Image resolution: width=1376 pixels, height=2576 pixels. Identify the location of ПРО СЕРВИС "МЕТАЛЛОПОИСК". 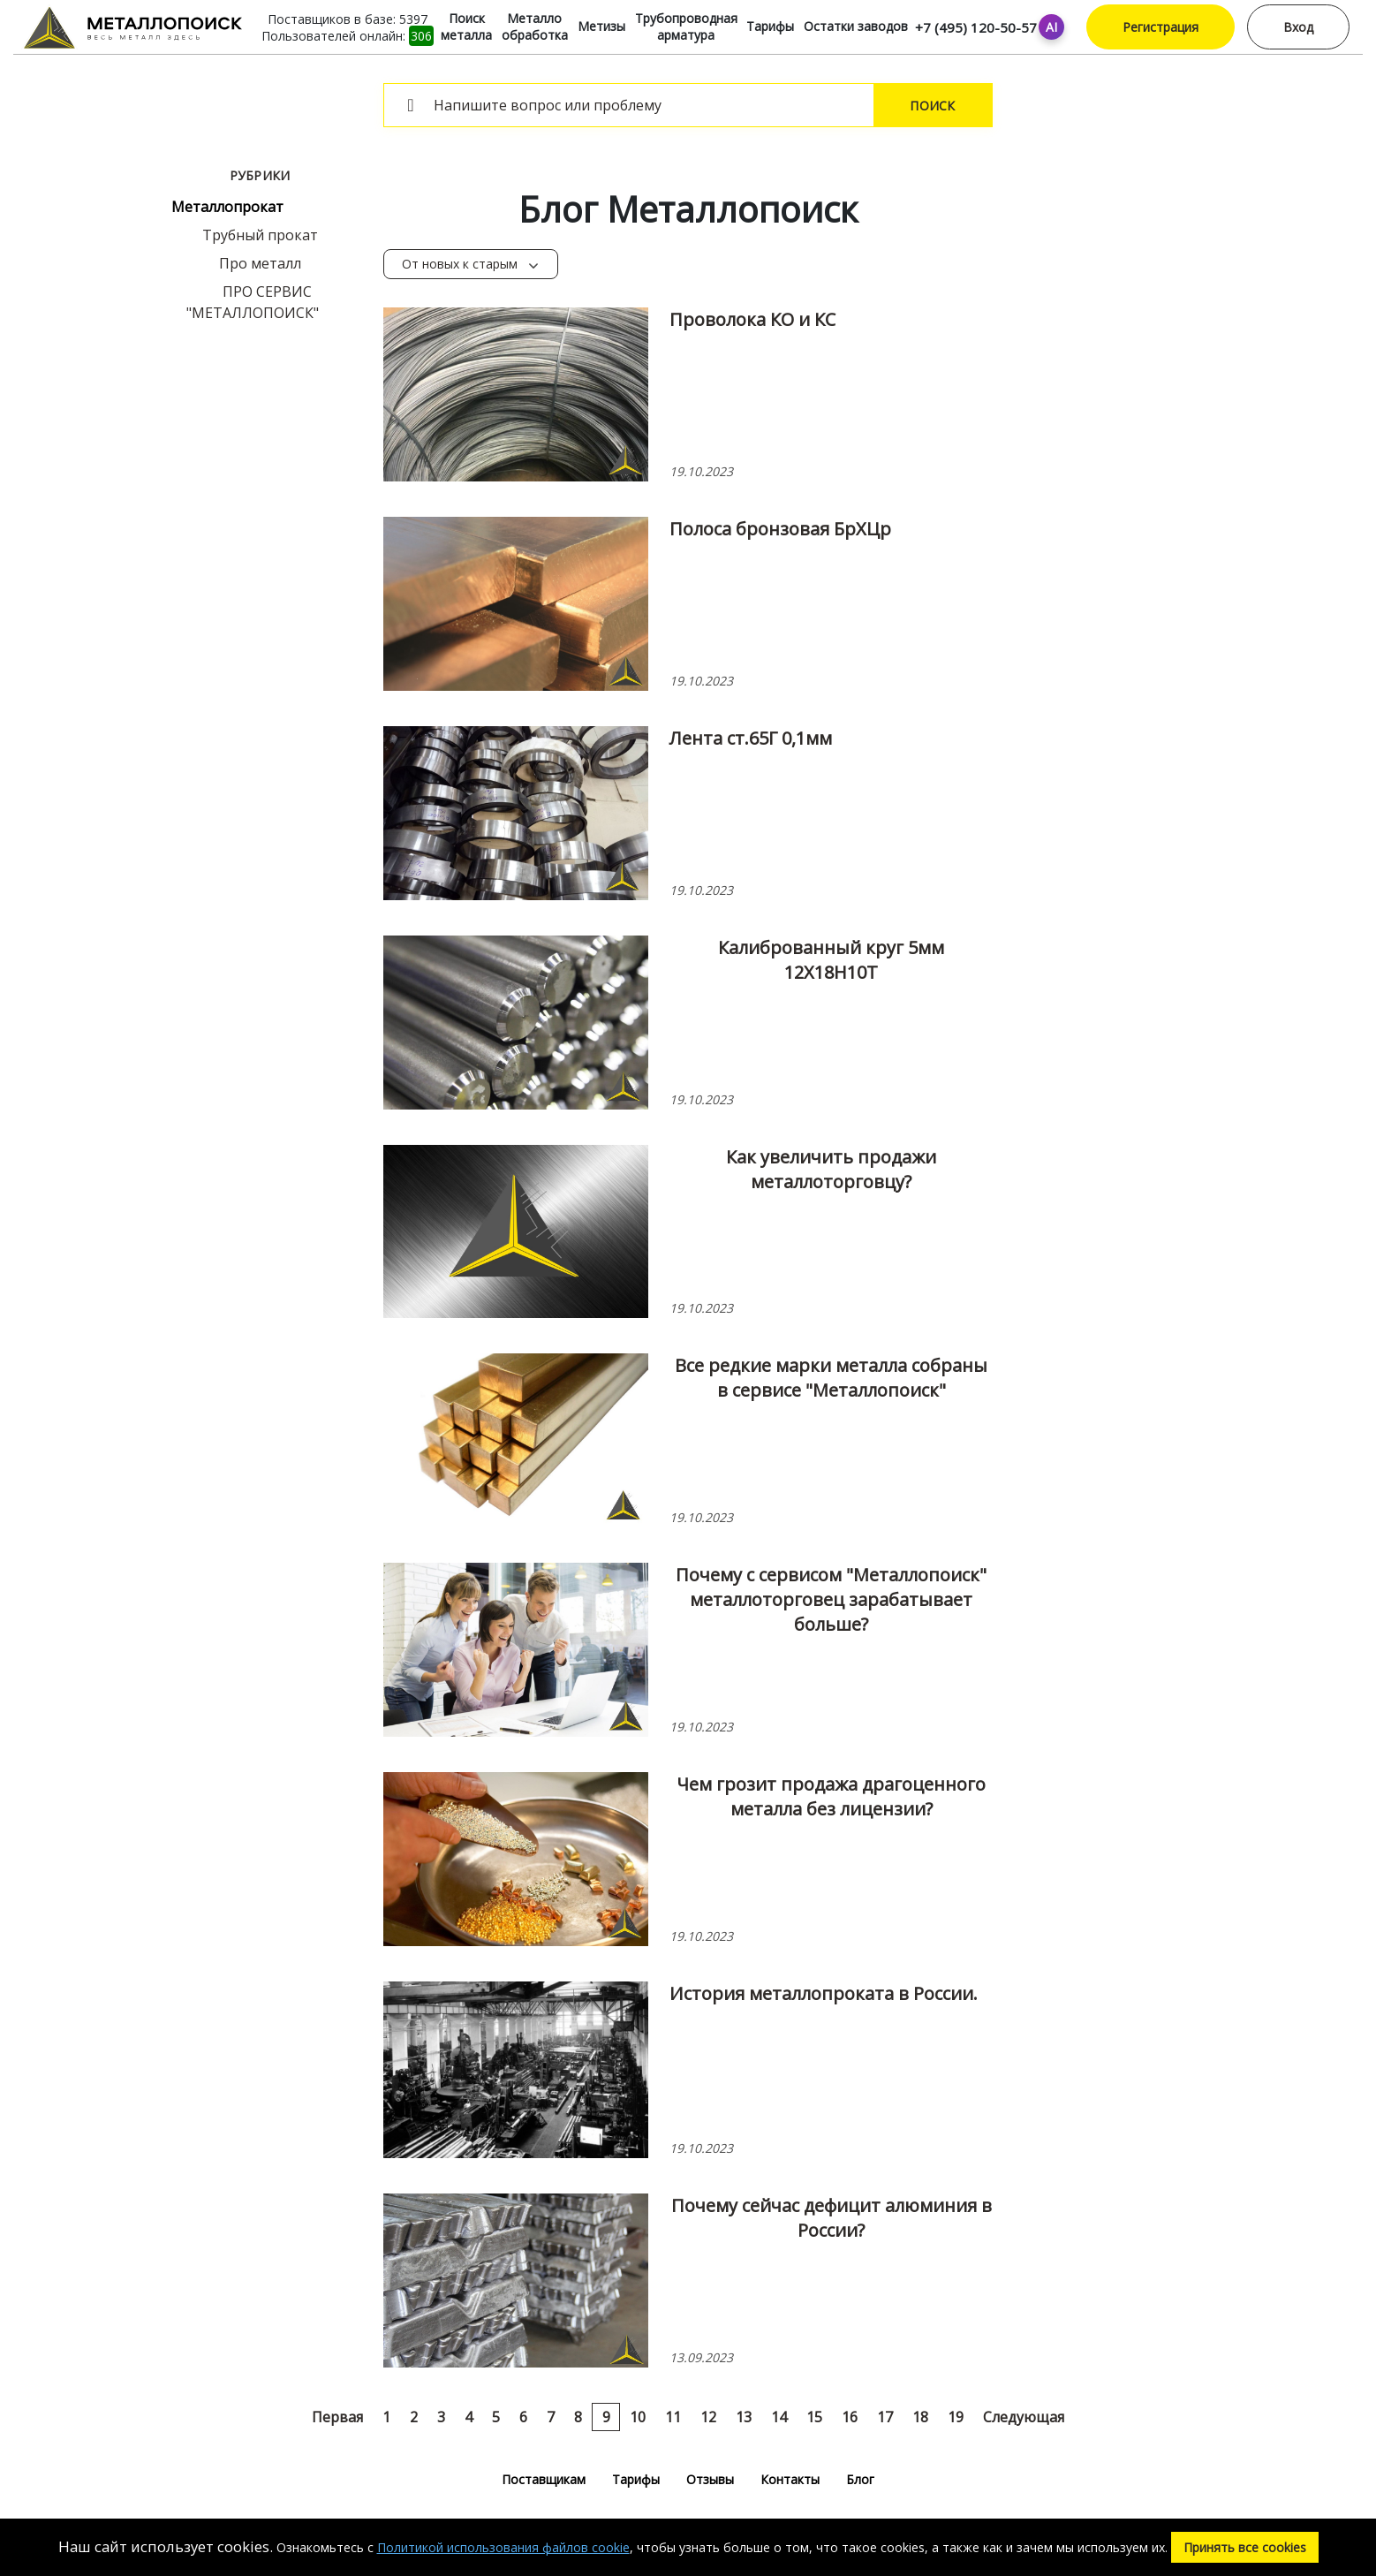
(252, 302).